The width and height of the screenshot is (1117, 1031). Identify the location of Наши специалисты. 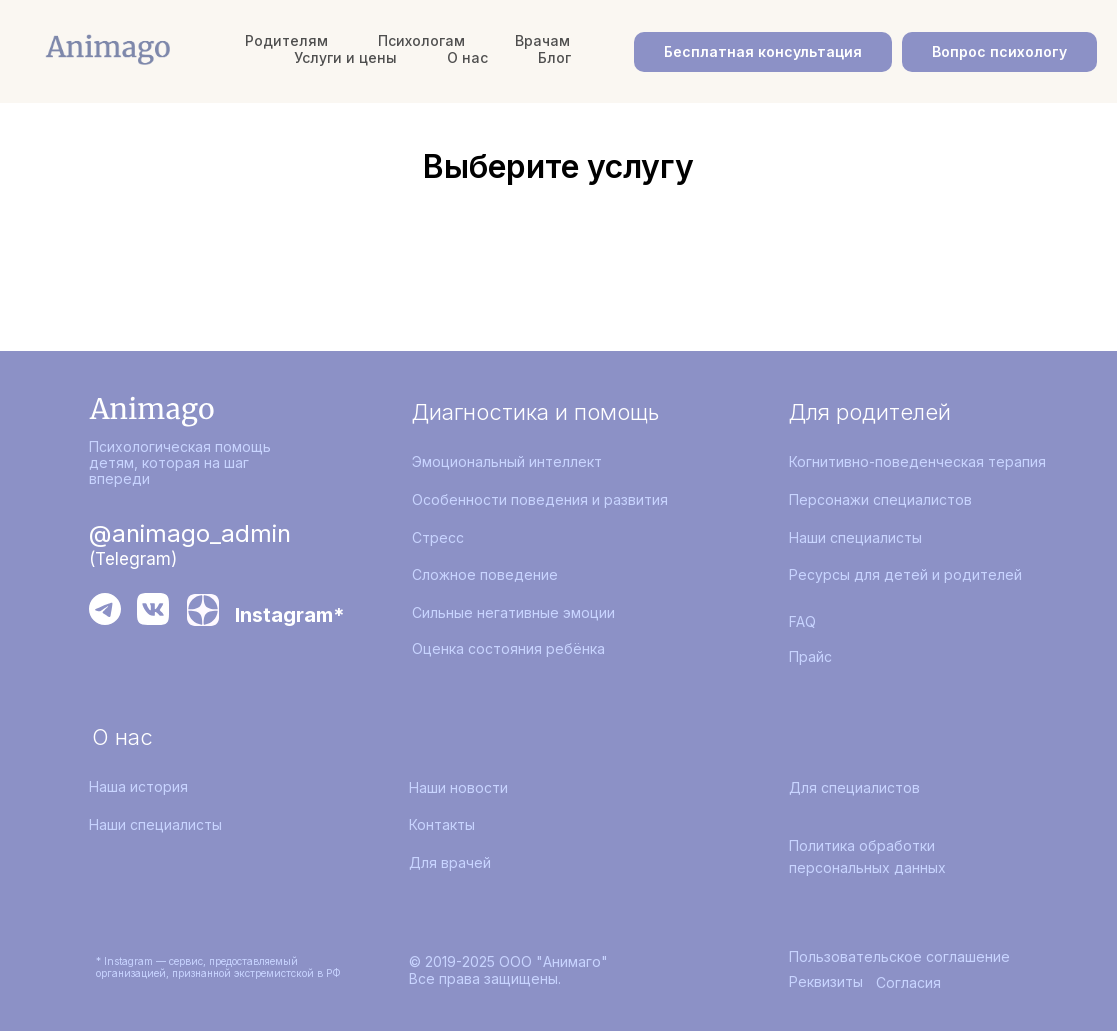
(855, 537).